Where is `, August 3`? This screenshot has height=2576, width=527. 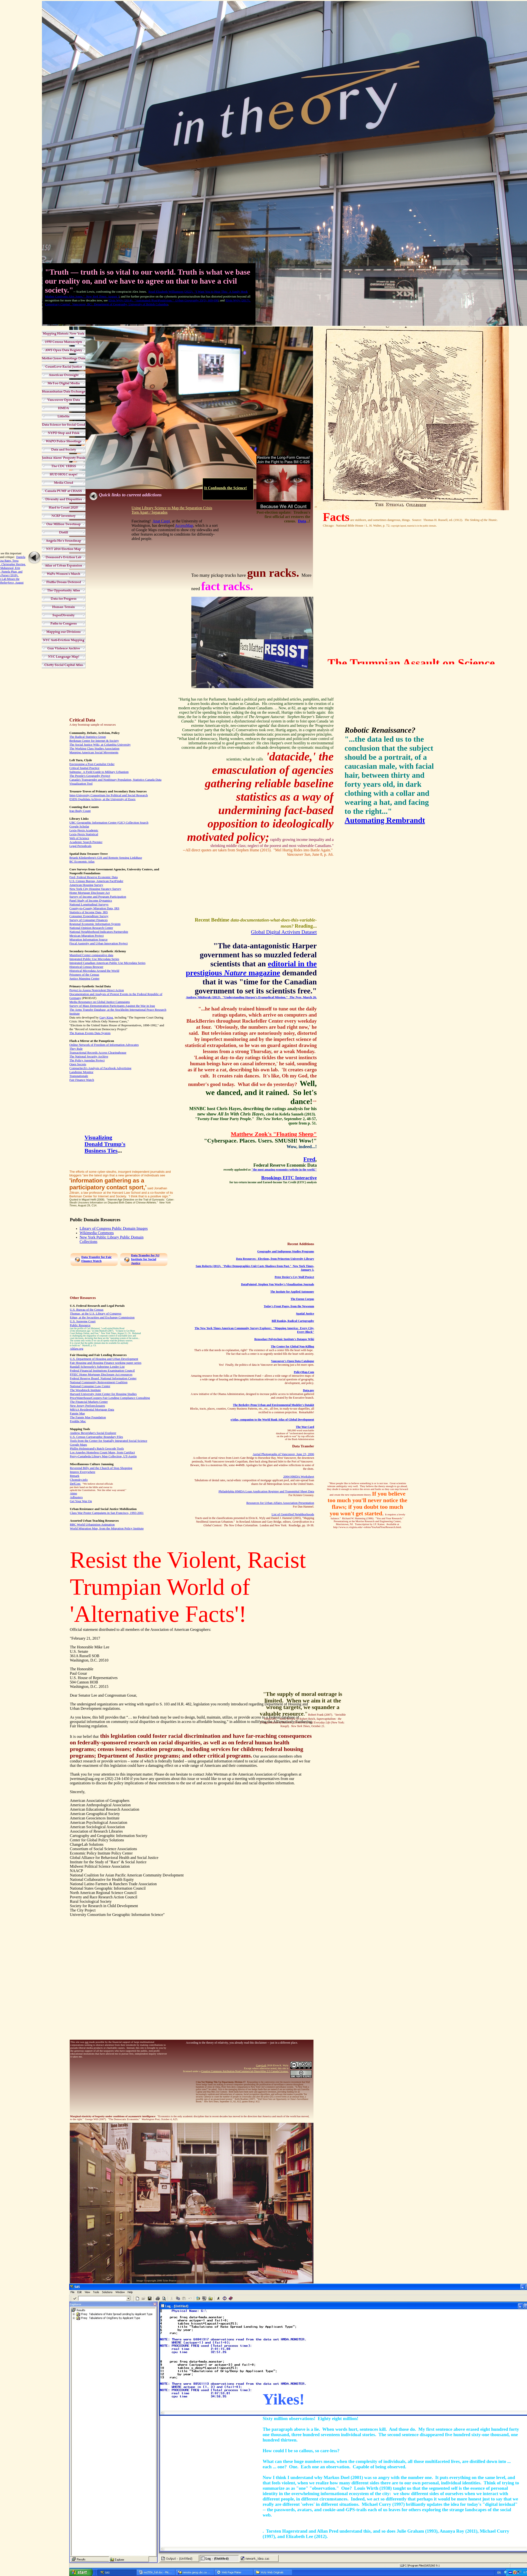
, August 3 is located at coordinates (112, 296).